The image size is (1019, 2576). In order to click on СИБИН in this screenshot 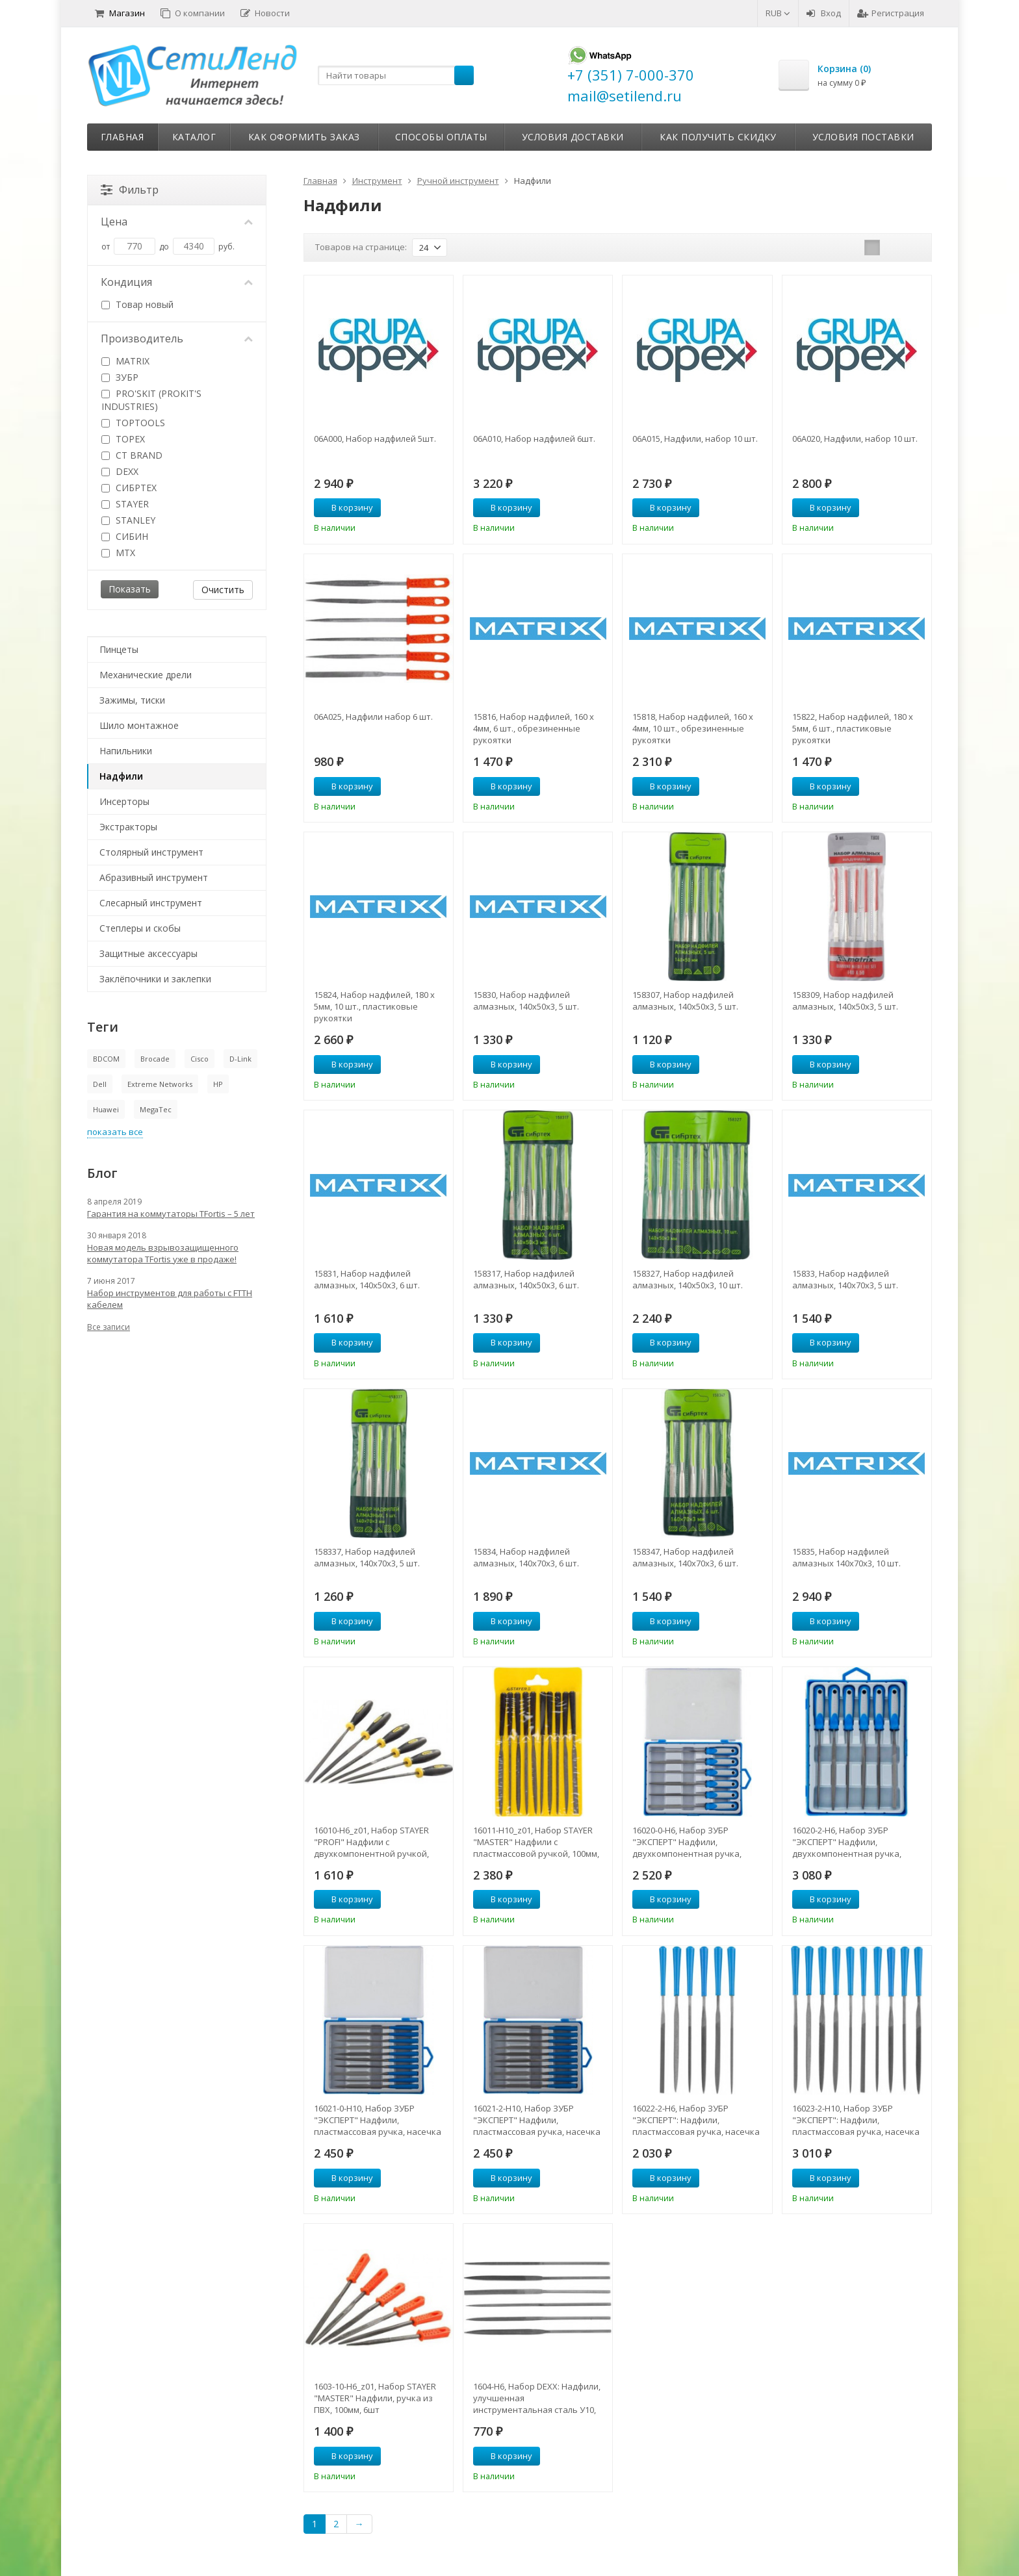, I will do `click(124, 536)`.